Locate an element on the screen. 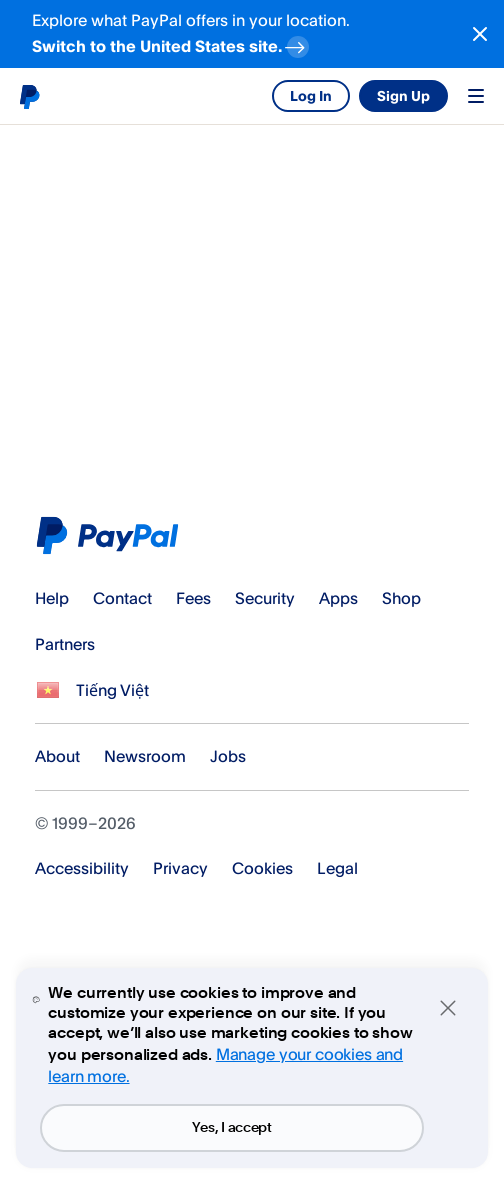  PayPal logo is located at coordinates (29, 96).